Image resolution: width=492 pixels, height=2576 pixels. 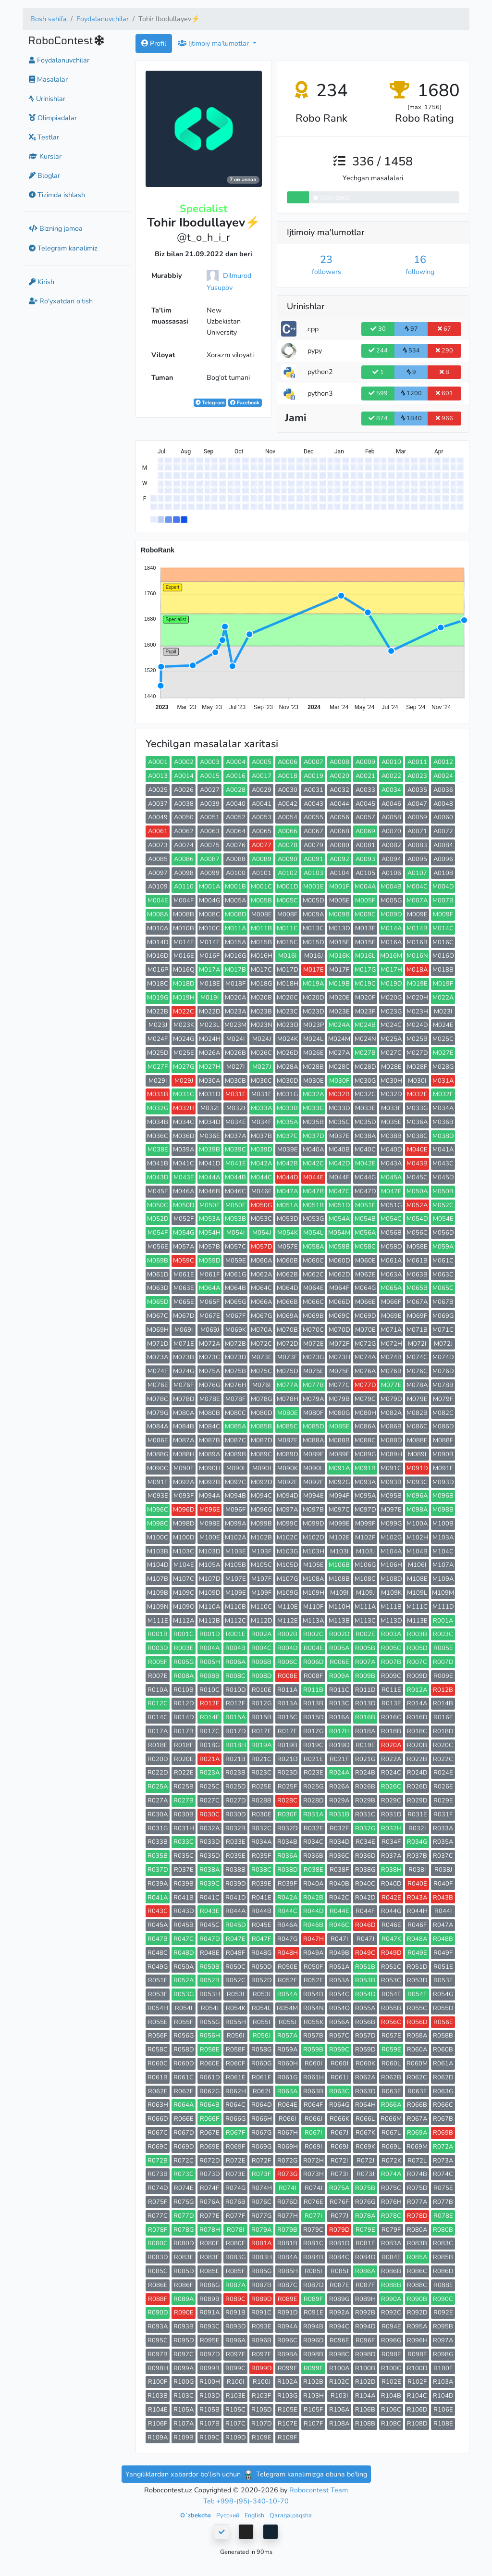 I want to click on Tel: +998-(95)-340-10-70, so click(x=246, y=2501).